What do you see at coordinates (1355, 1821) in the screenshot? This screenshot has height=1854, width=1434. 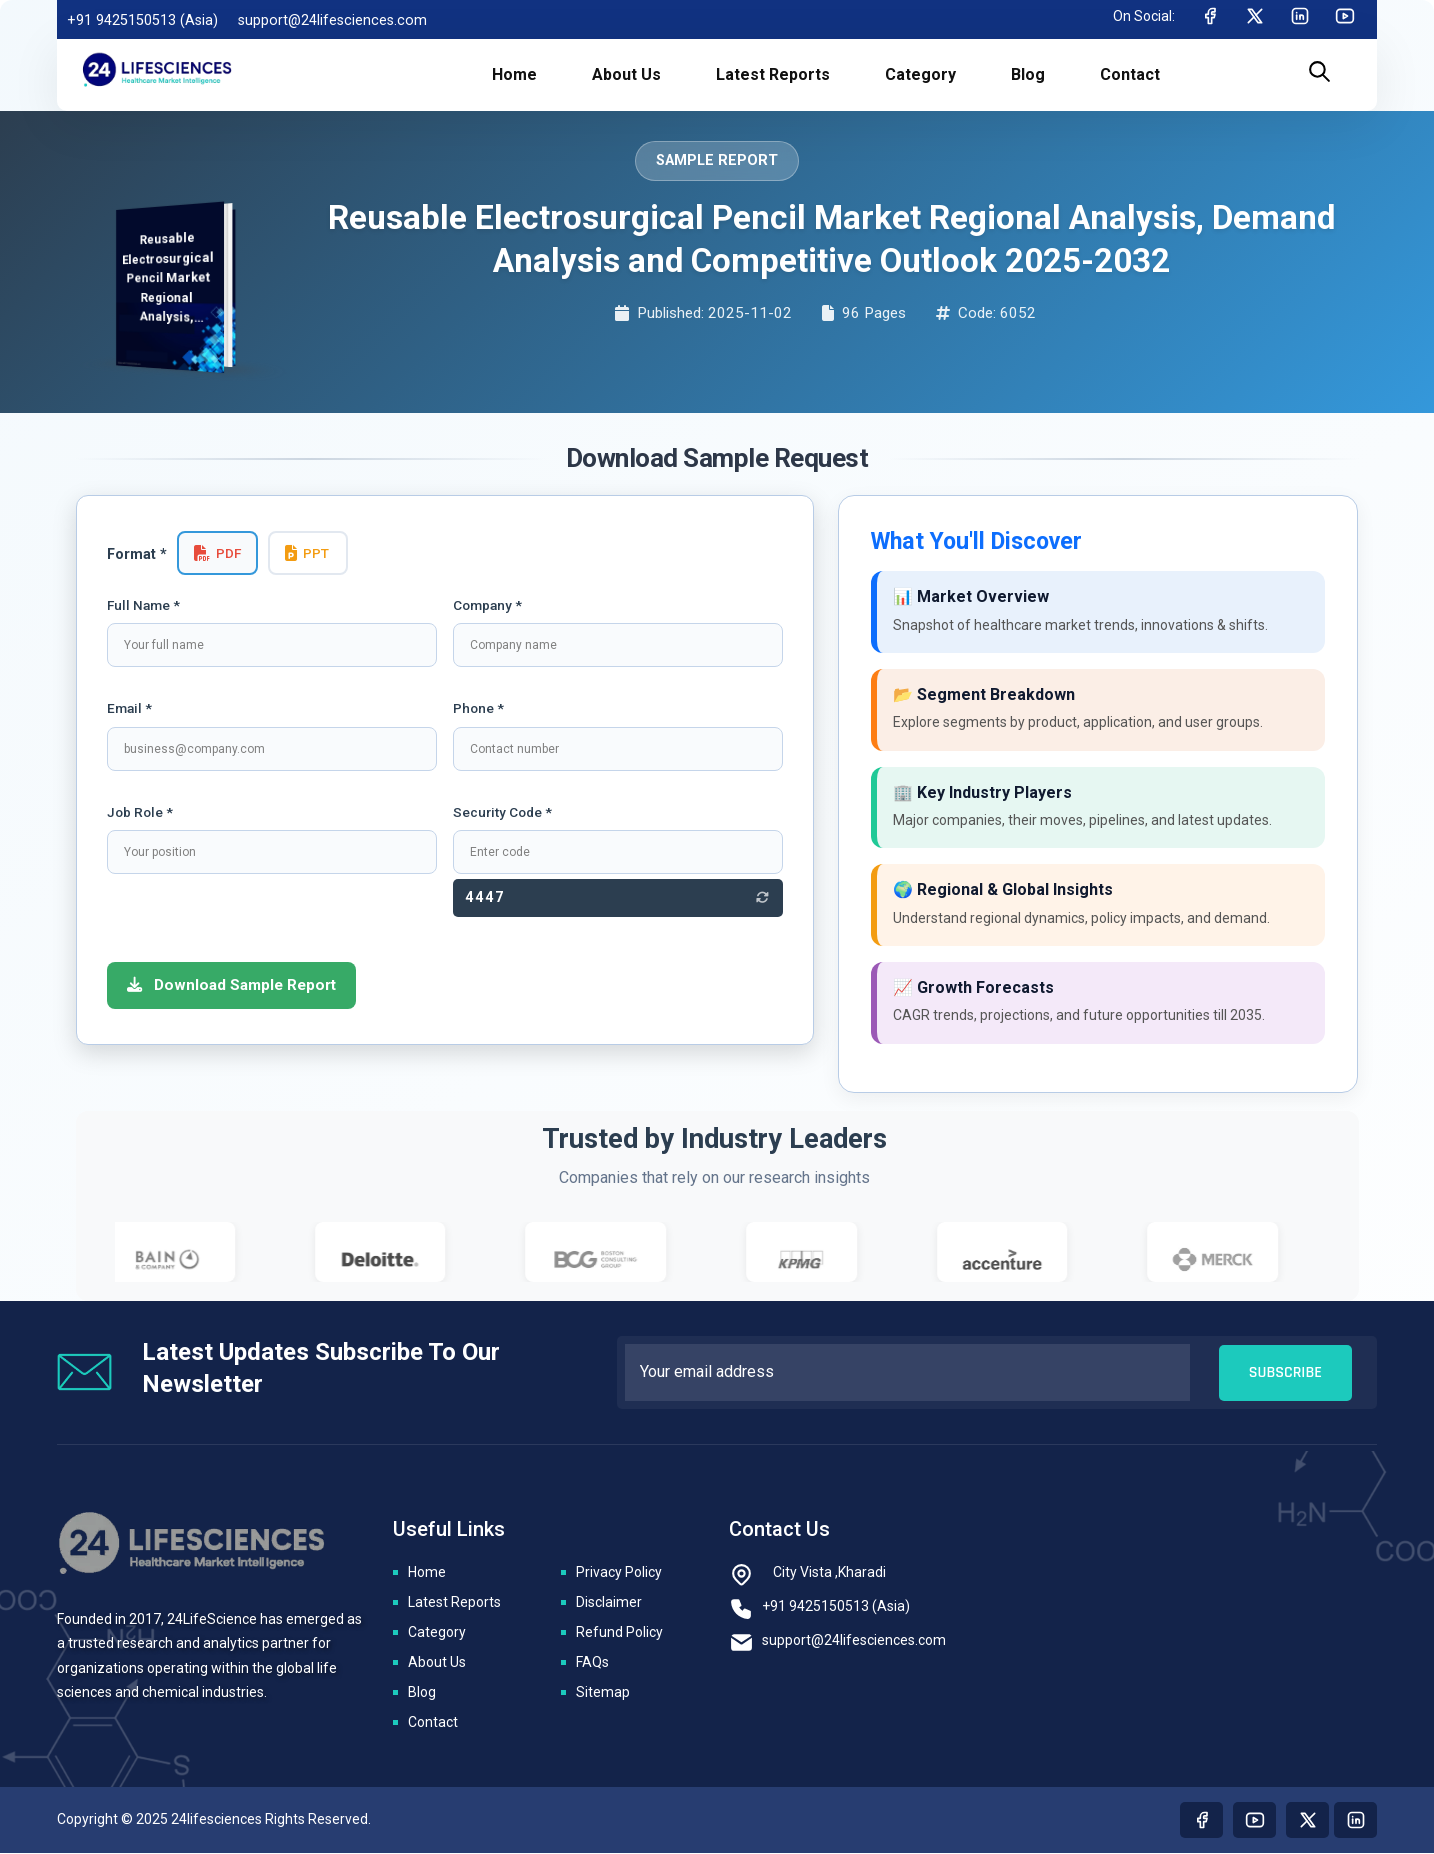 I see `[Visit our linkedin page]` at bounding box center [1355, 1821].